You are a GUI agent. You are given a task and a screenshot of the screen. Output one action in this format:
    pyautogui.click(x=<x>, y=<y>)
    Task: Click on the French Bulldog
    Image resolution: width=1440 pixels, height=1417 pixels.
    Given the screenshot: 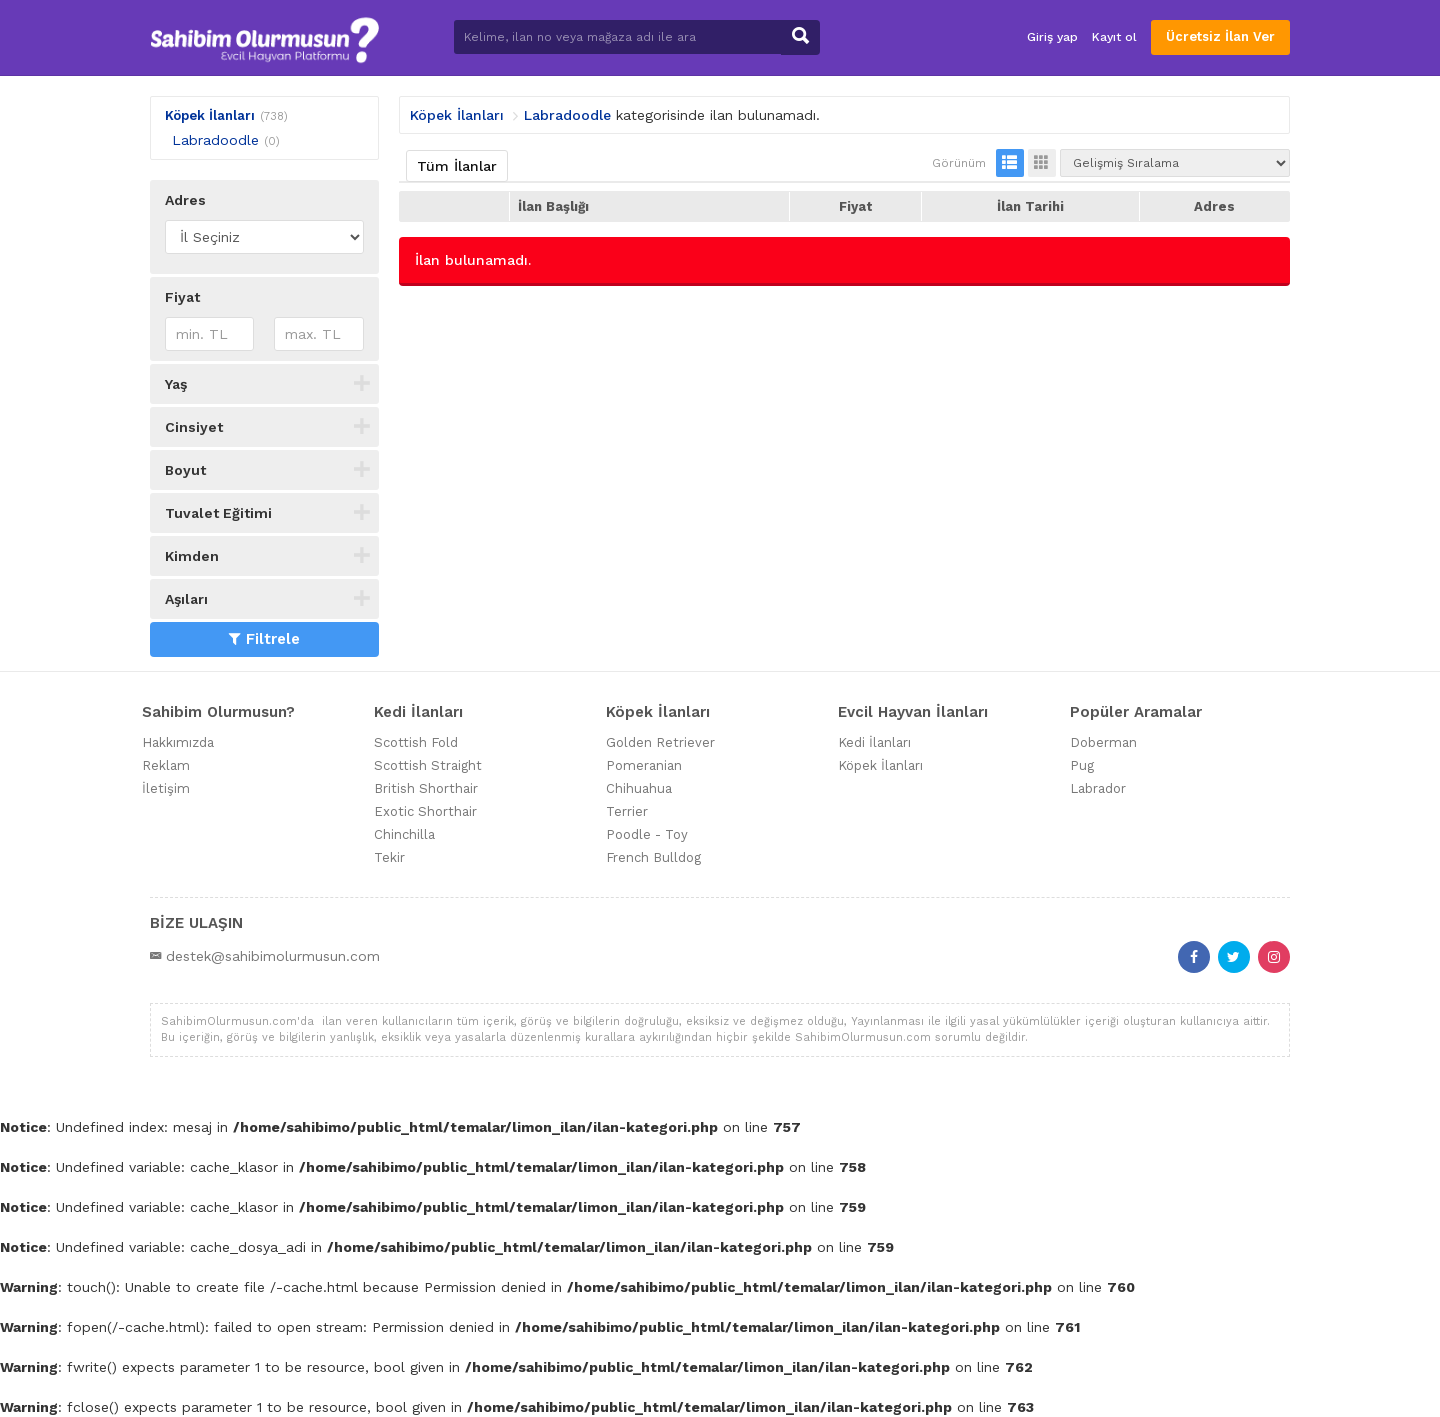 What is the action you would take?
    pyautogui.click(x=653, y=857)
    